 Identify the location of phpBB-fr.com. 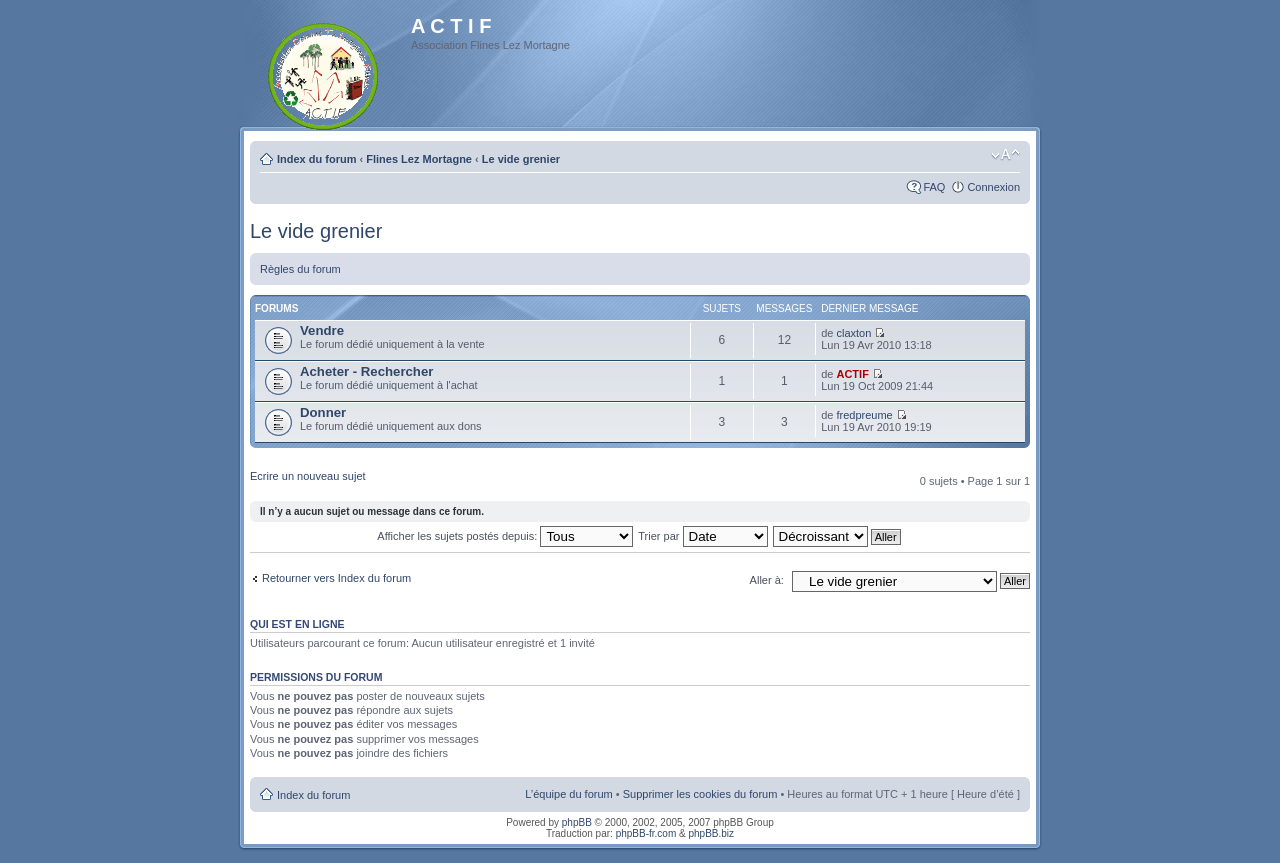
(646, 833).